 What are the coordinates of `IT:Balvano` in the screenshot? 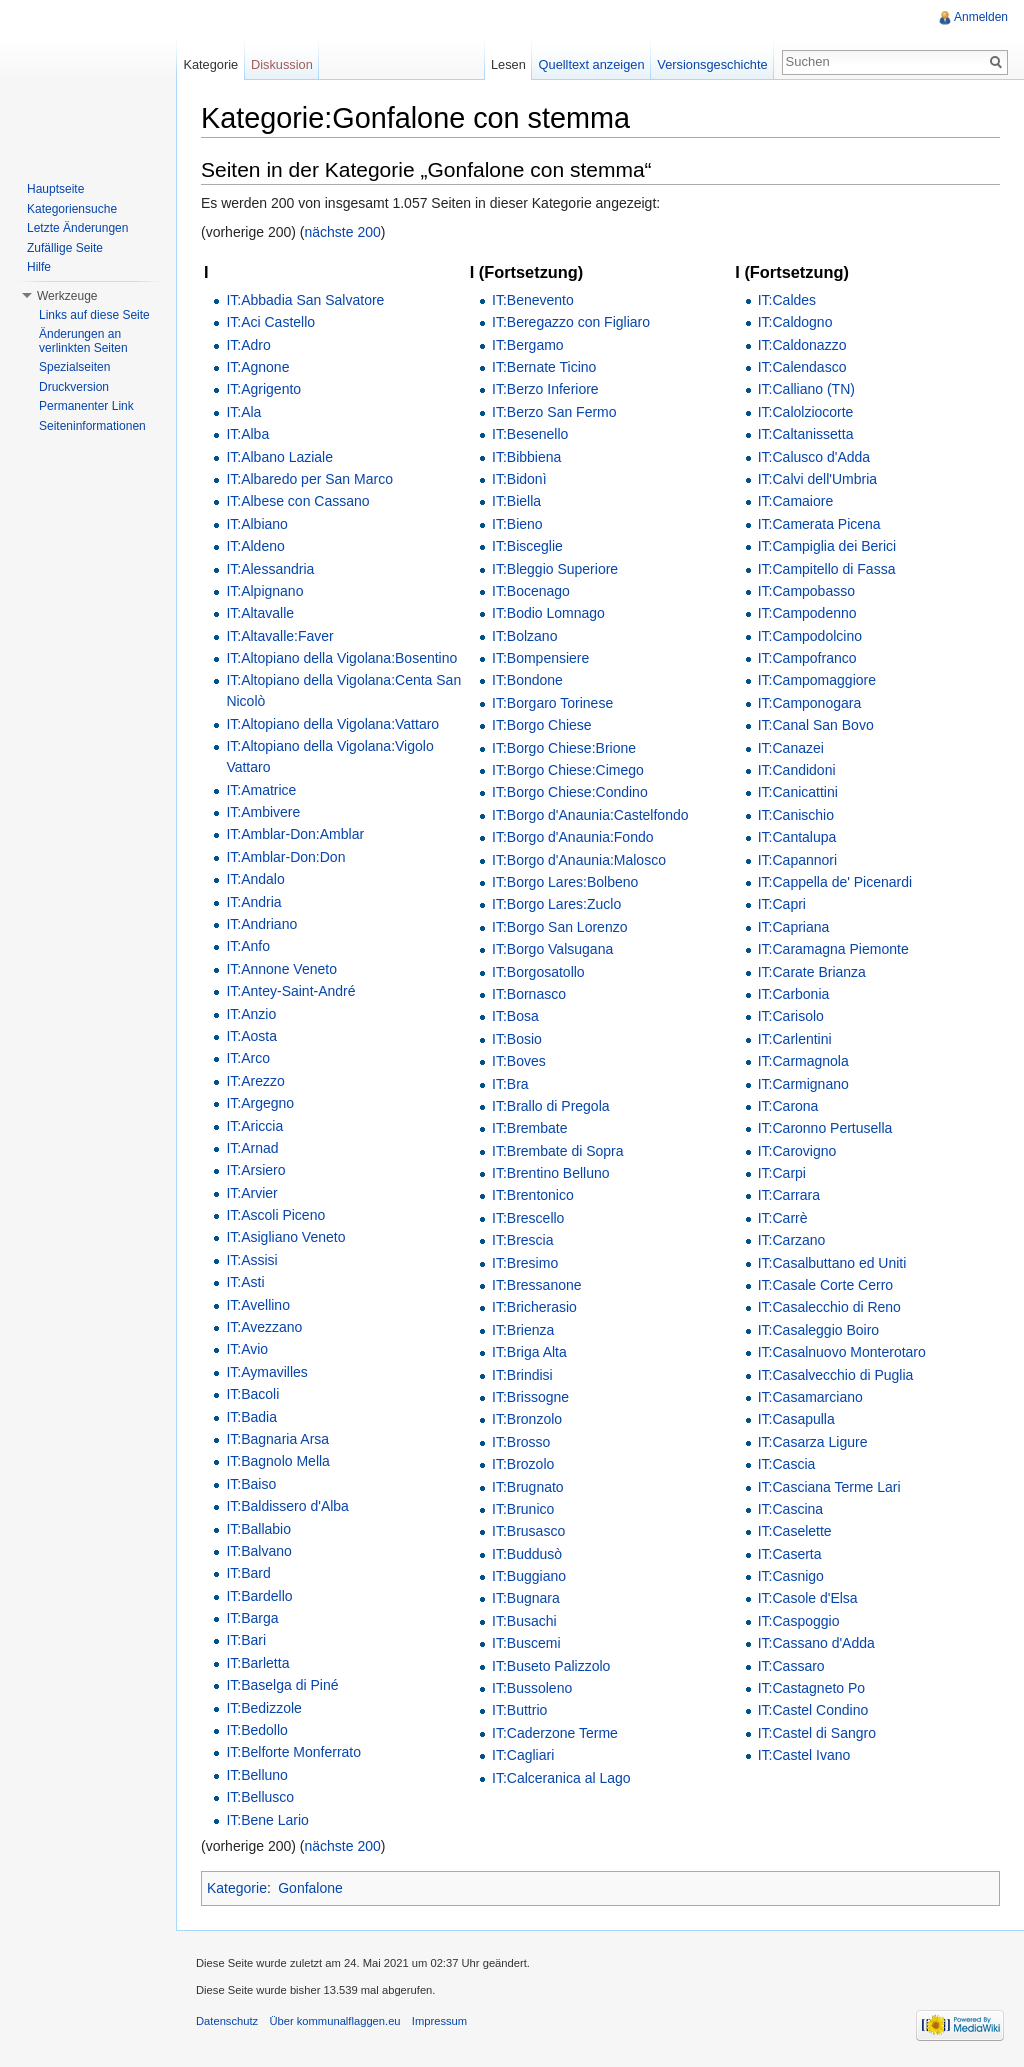 It's located at (258, 1551).